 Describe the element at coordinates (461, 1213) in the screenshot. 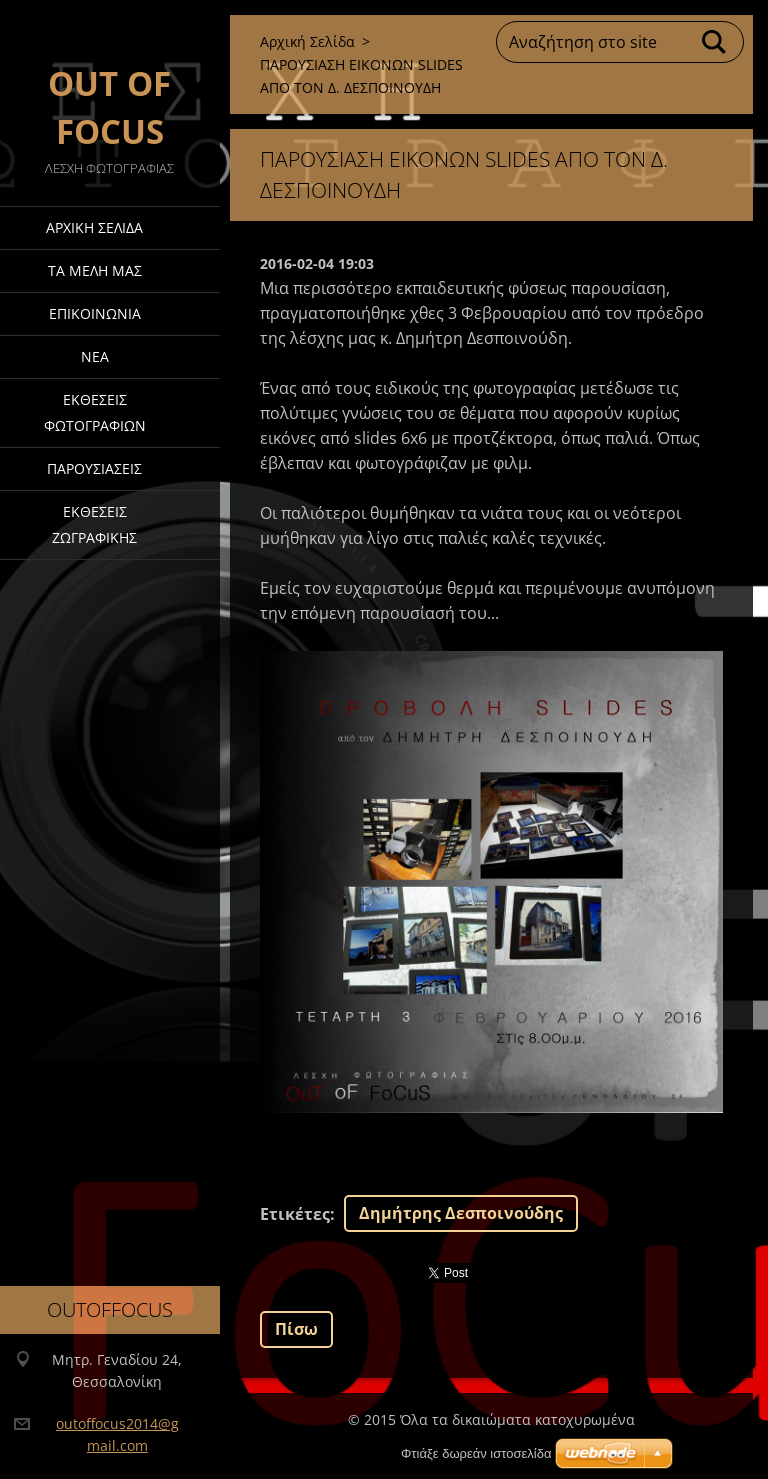

I see `Δημήτρης Δεσποινούδης` at that location.